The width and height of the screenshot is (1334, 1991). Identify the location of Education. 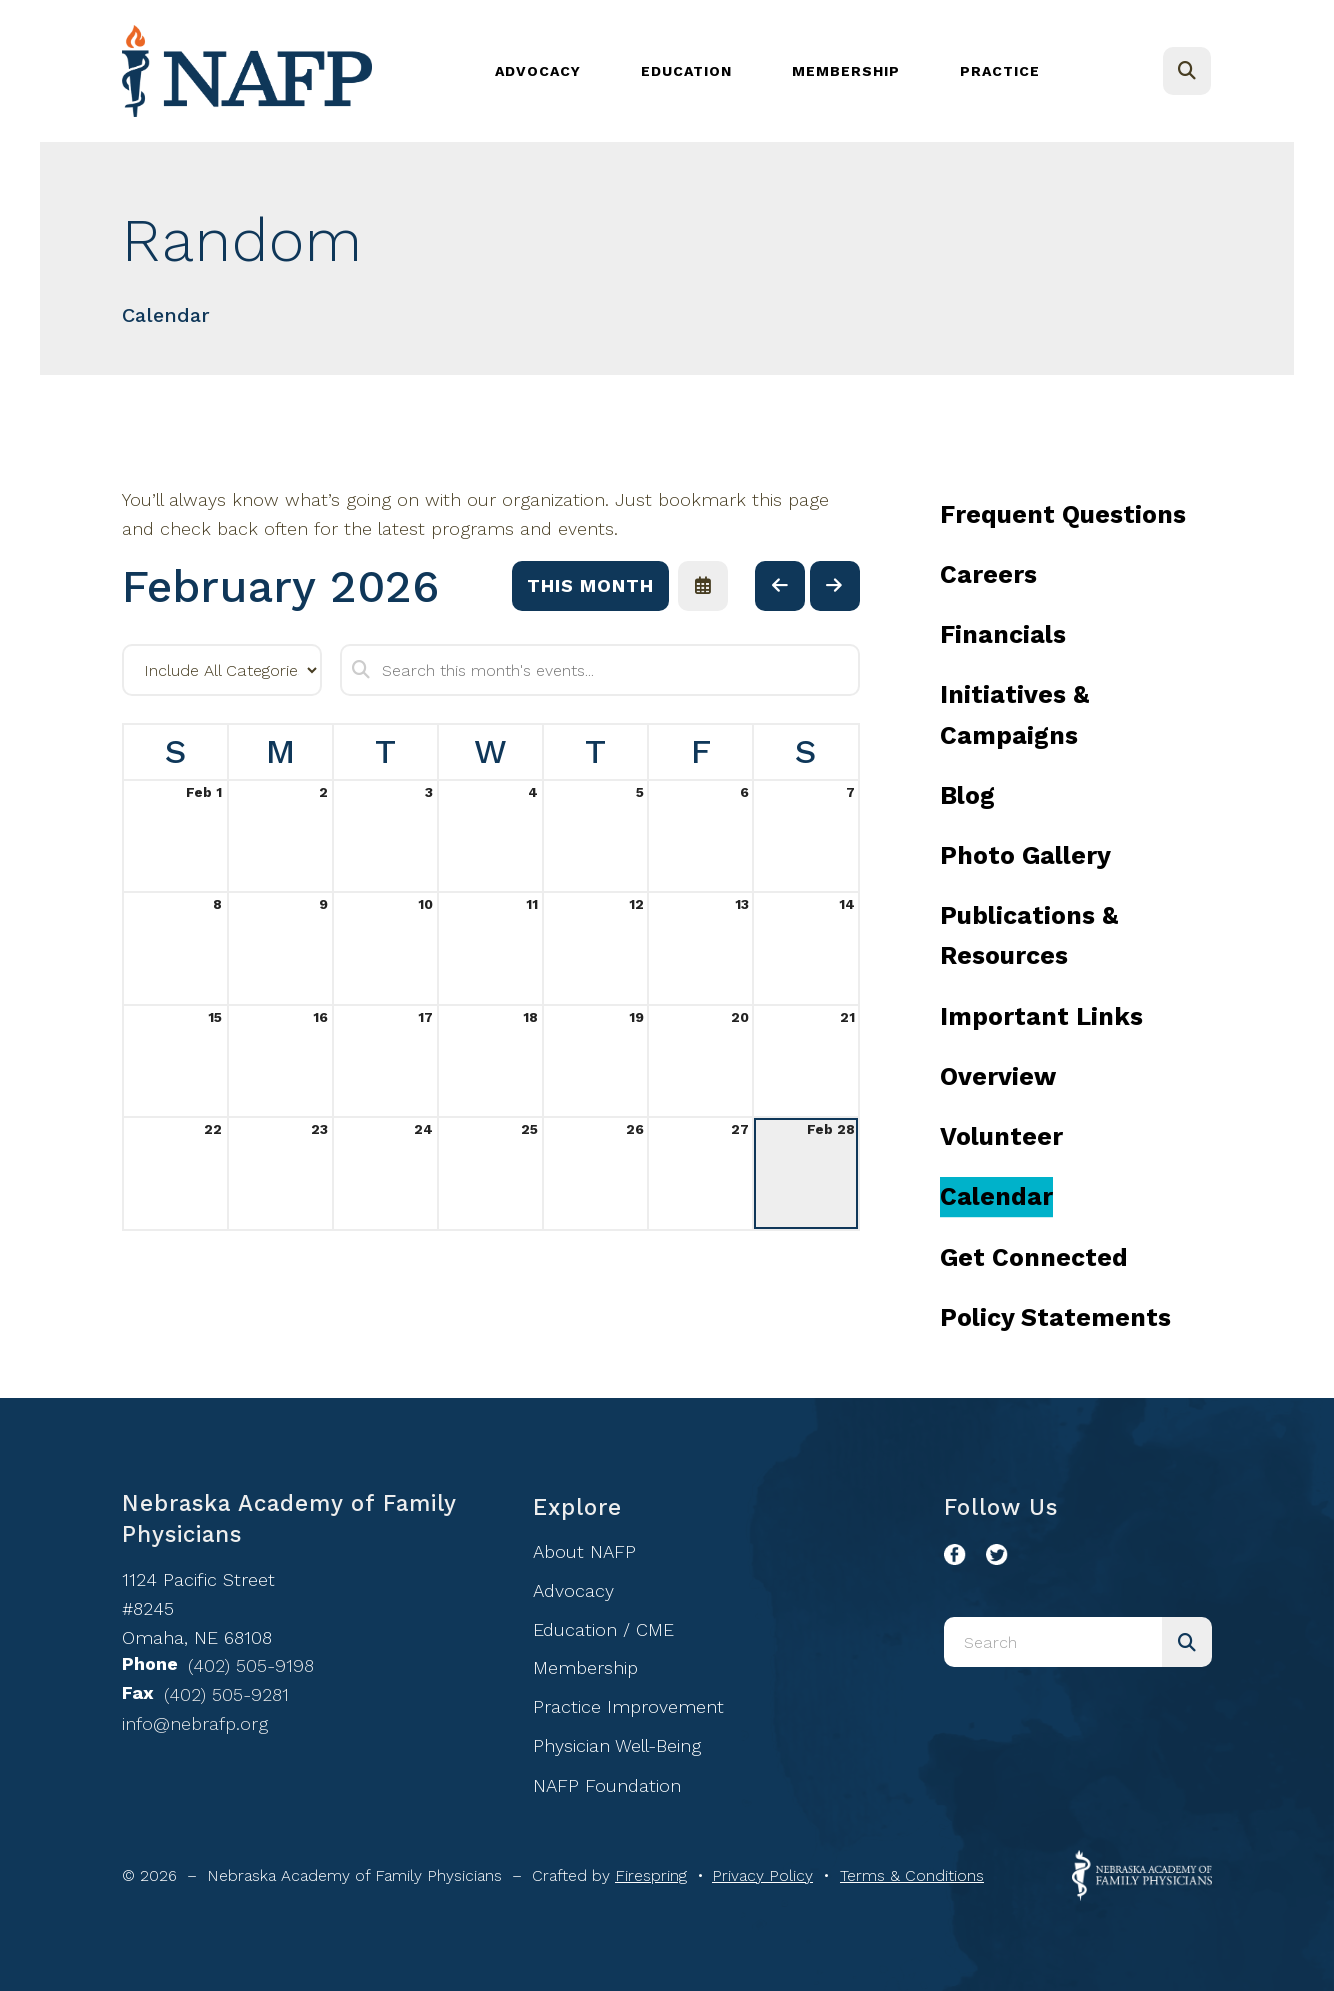
(686, 71).